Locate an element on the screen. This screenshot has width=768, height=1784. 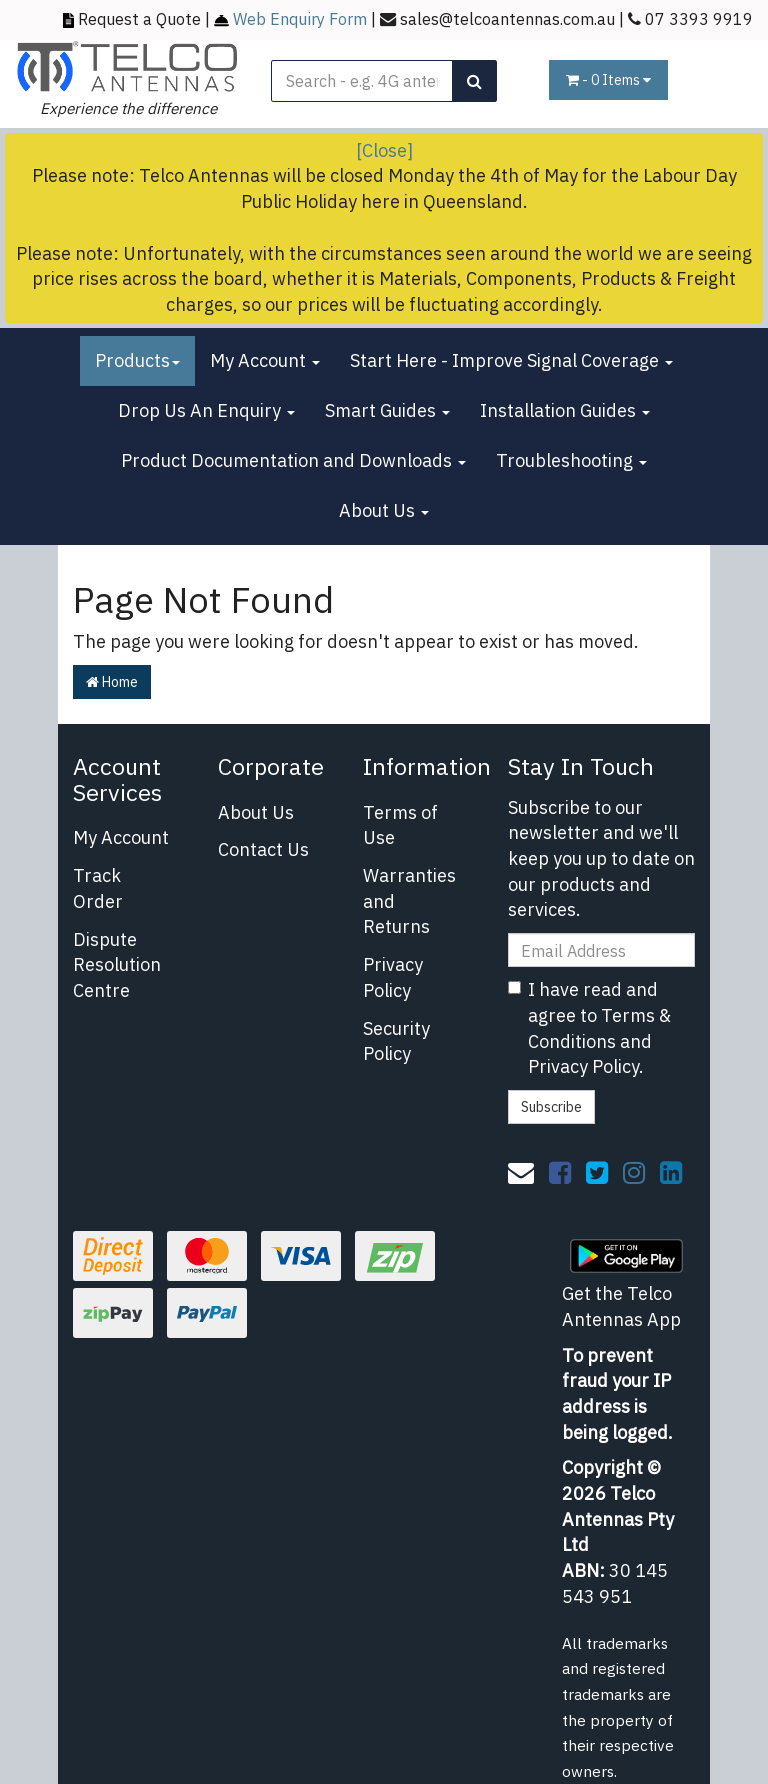
I have read and agree to and . is located at coordinates (589, 1028).